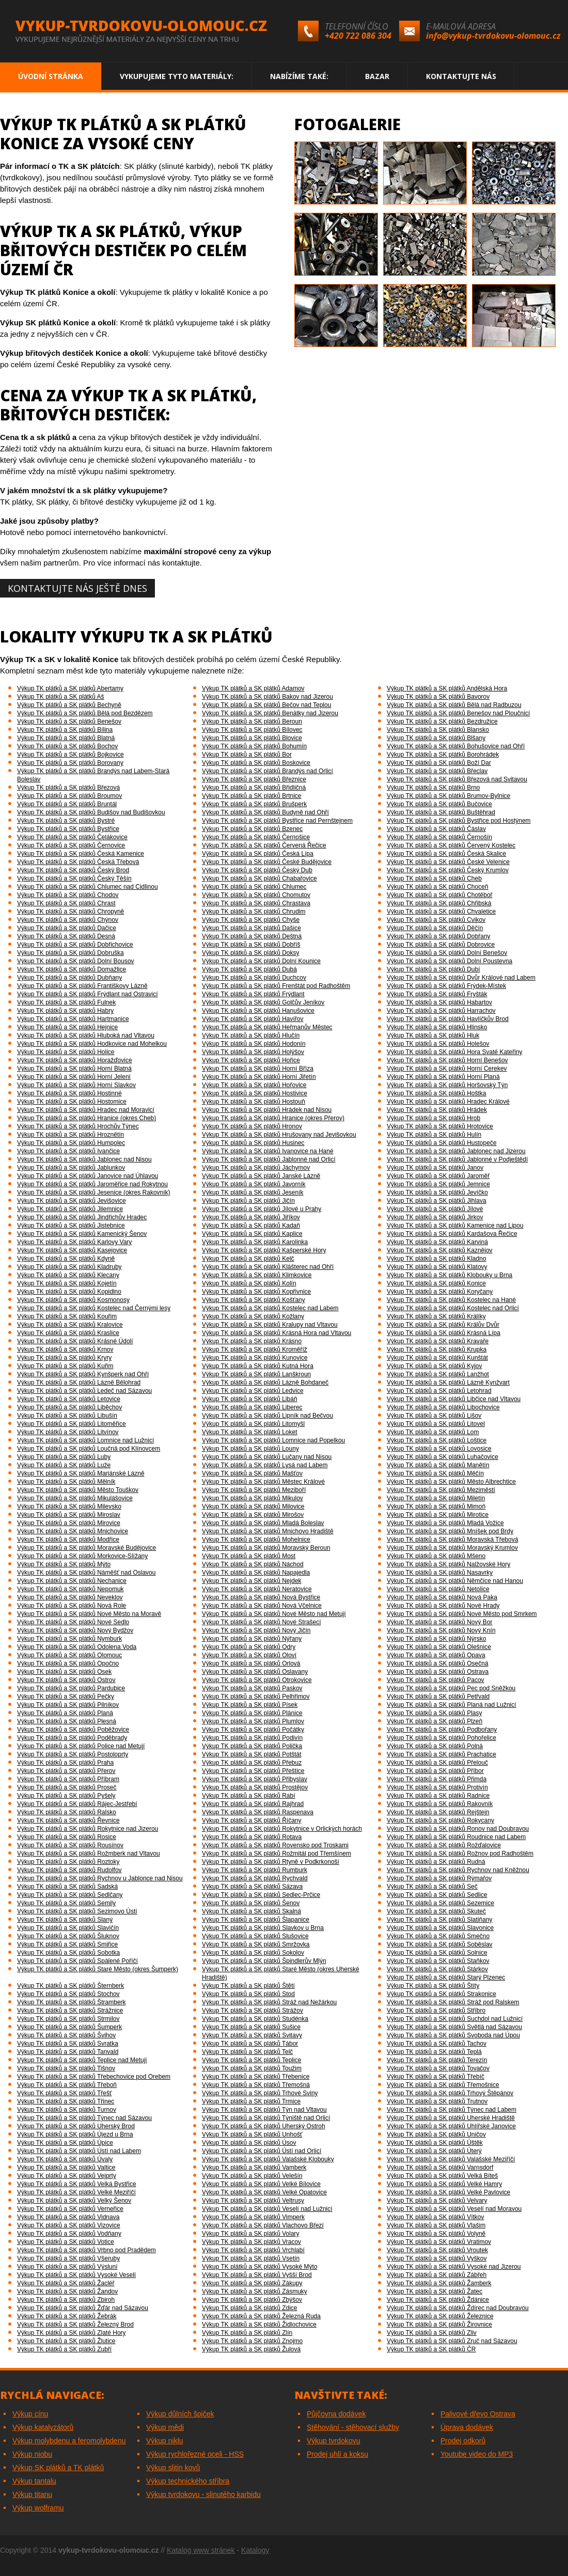  Describe the element at coordinates (451, 845) in the screenshot. I see `Výkup TK plátků a SK plátků Červený Kostelec` at that location.